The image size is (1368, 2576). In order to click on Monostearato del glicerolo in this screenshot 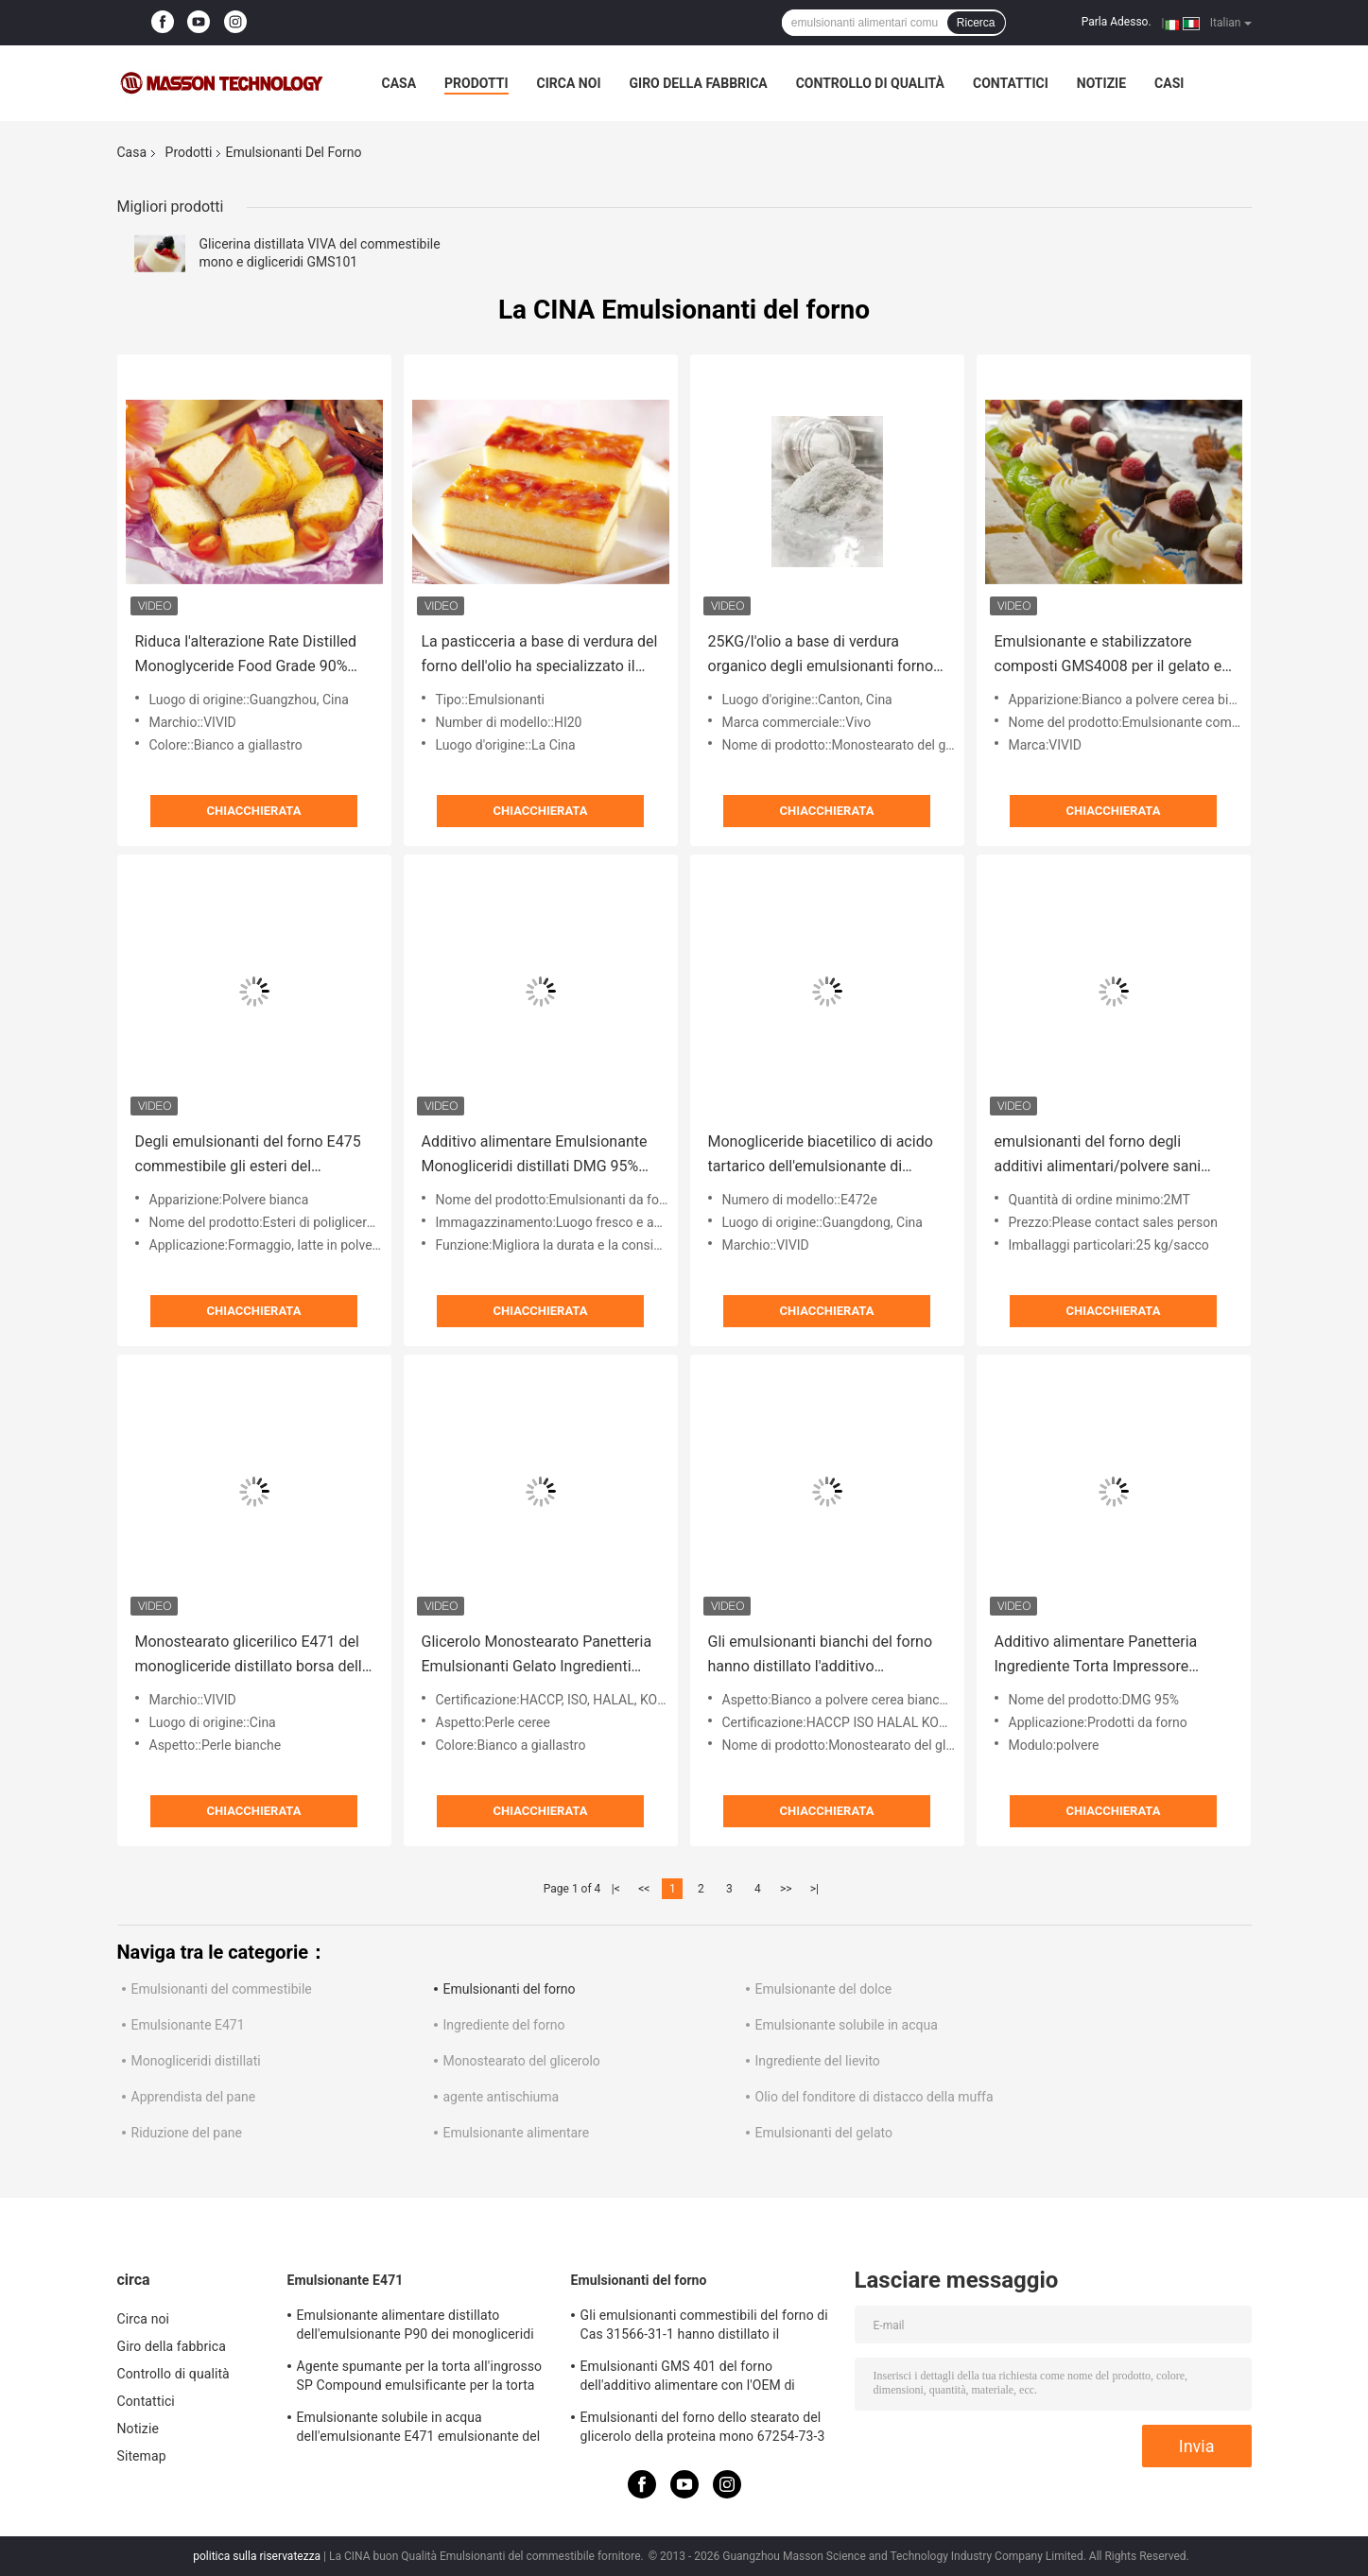, I will do `click(521, 2060)`.